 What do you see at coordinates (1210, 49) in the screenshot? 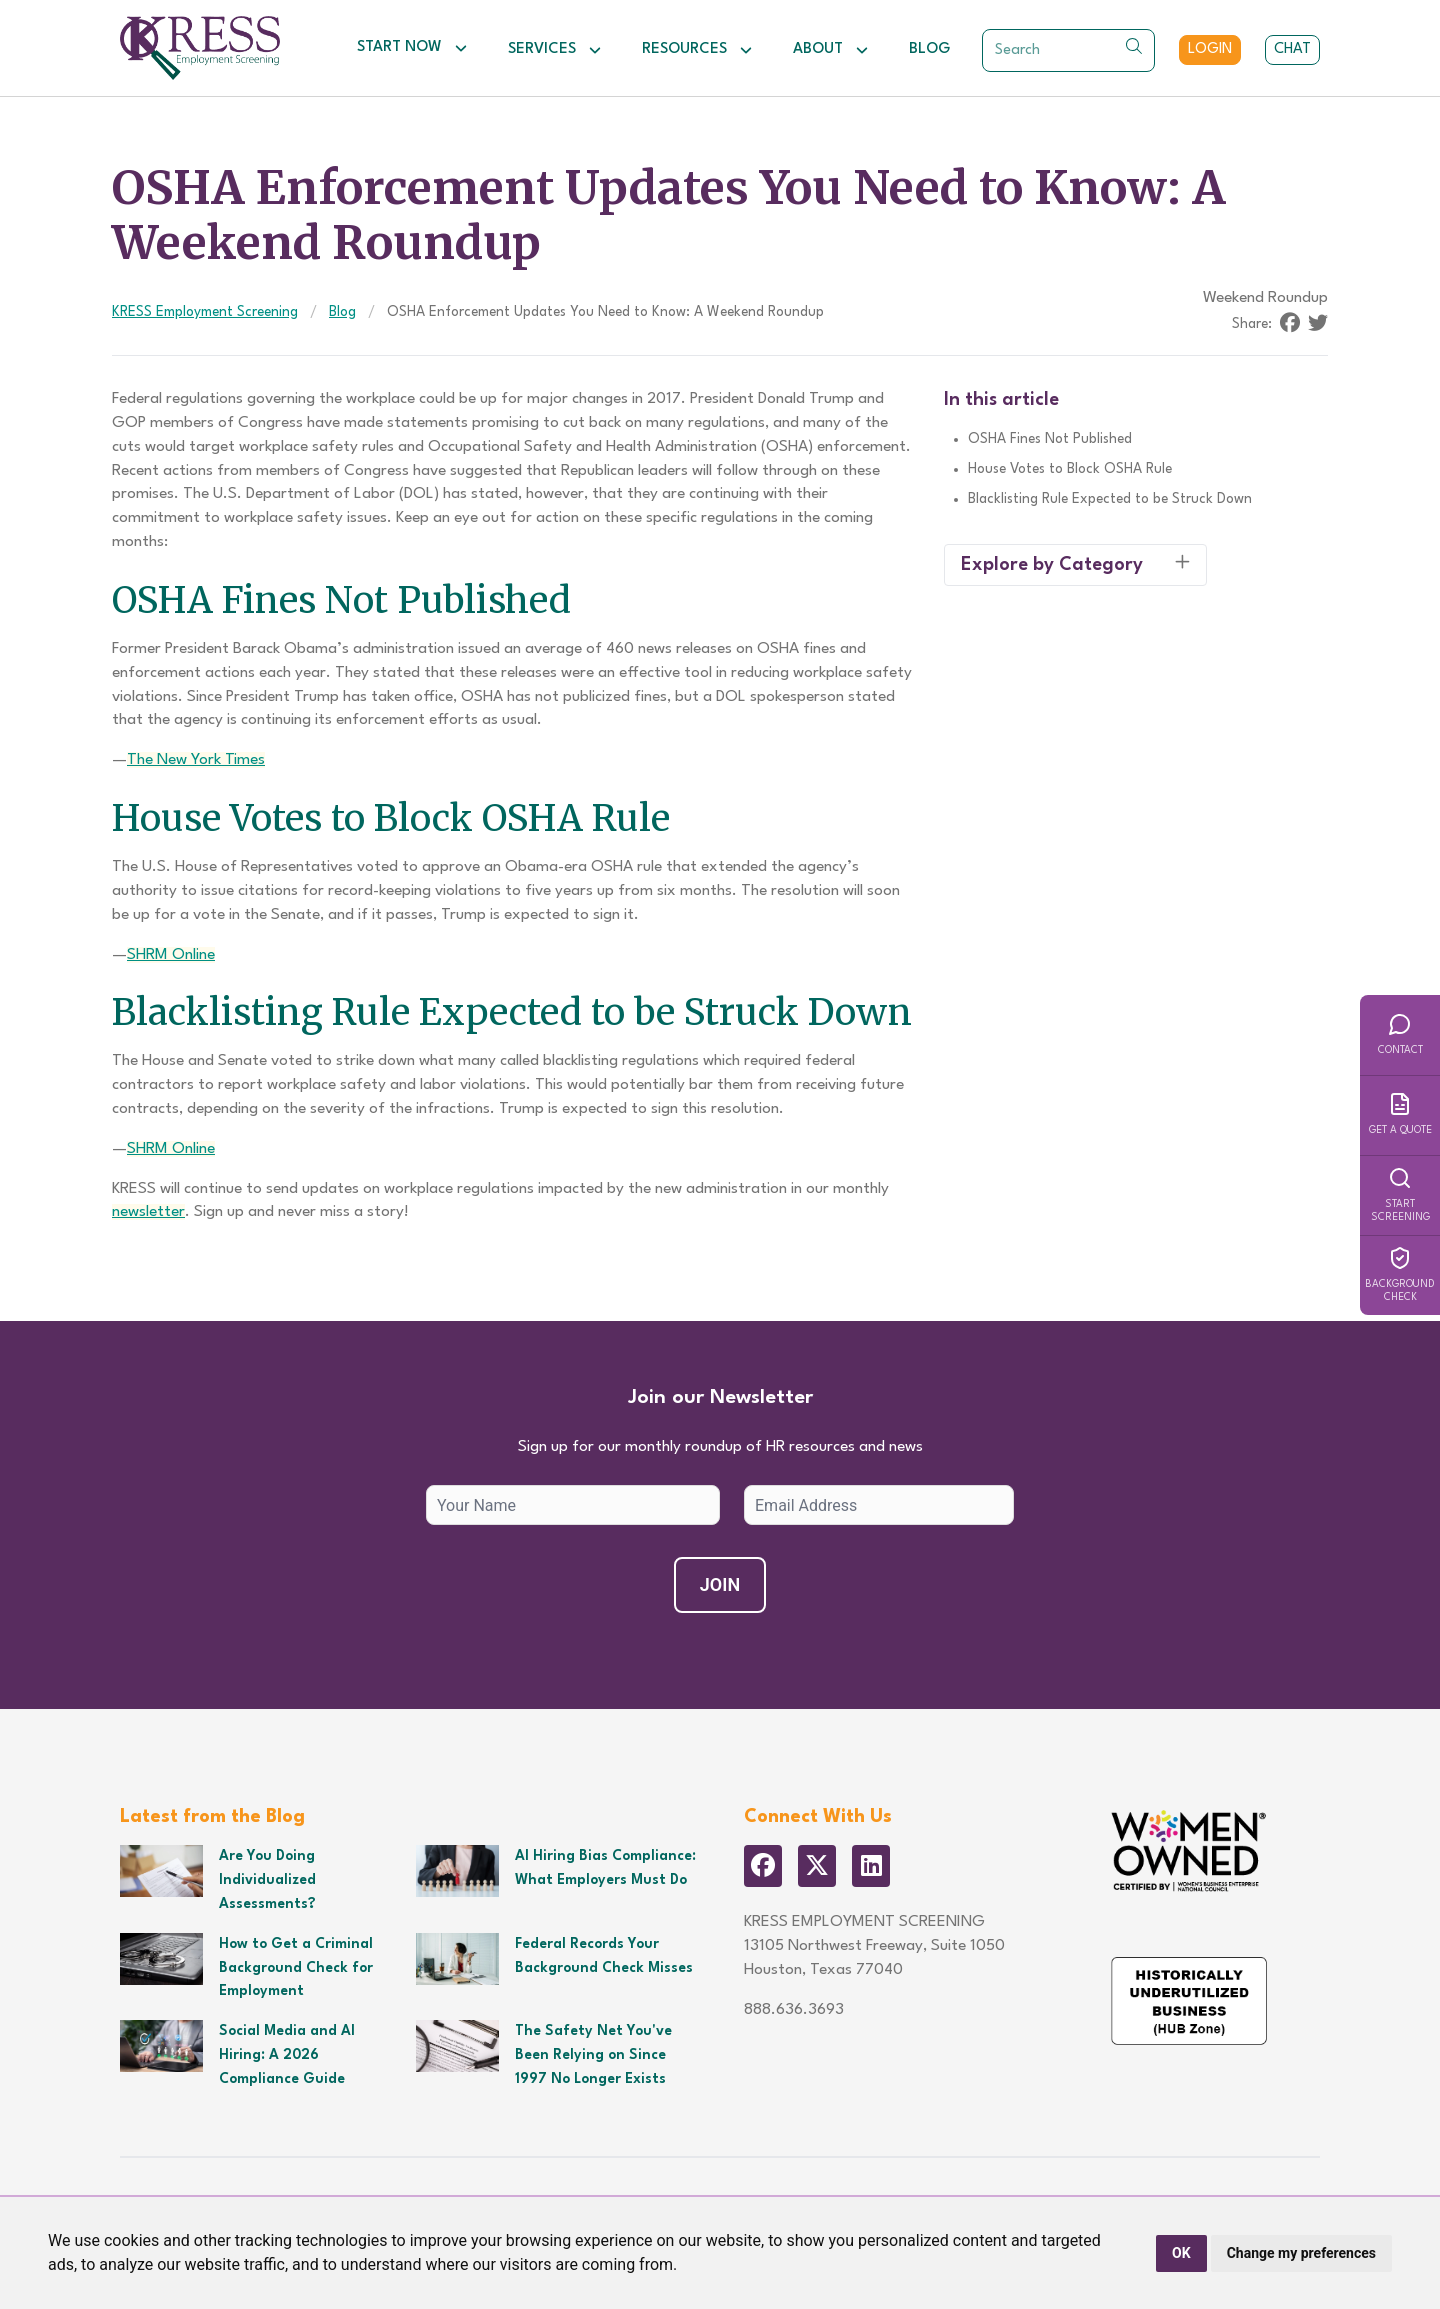
I see `Login` at bounding box center [1210, 49].